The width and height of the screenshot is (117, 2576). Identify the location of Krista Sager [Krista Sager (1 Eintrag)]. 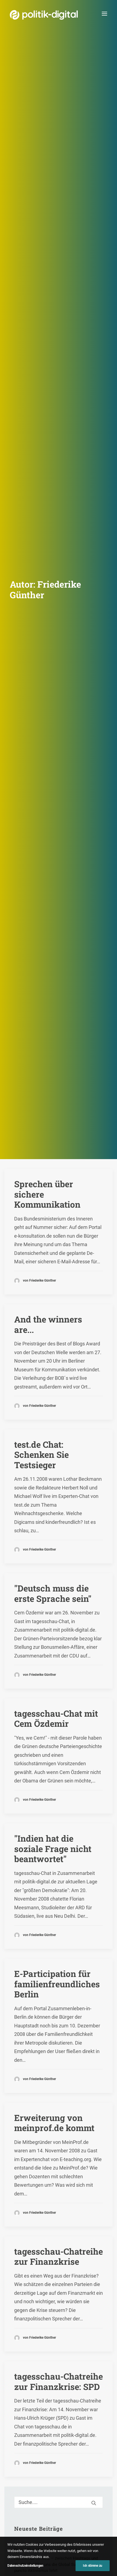
(29, 1890).